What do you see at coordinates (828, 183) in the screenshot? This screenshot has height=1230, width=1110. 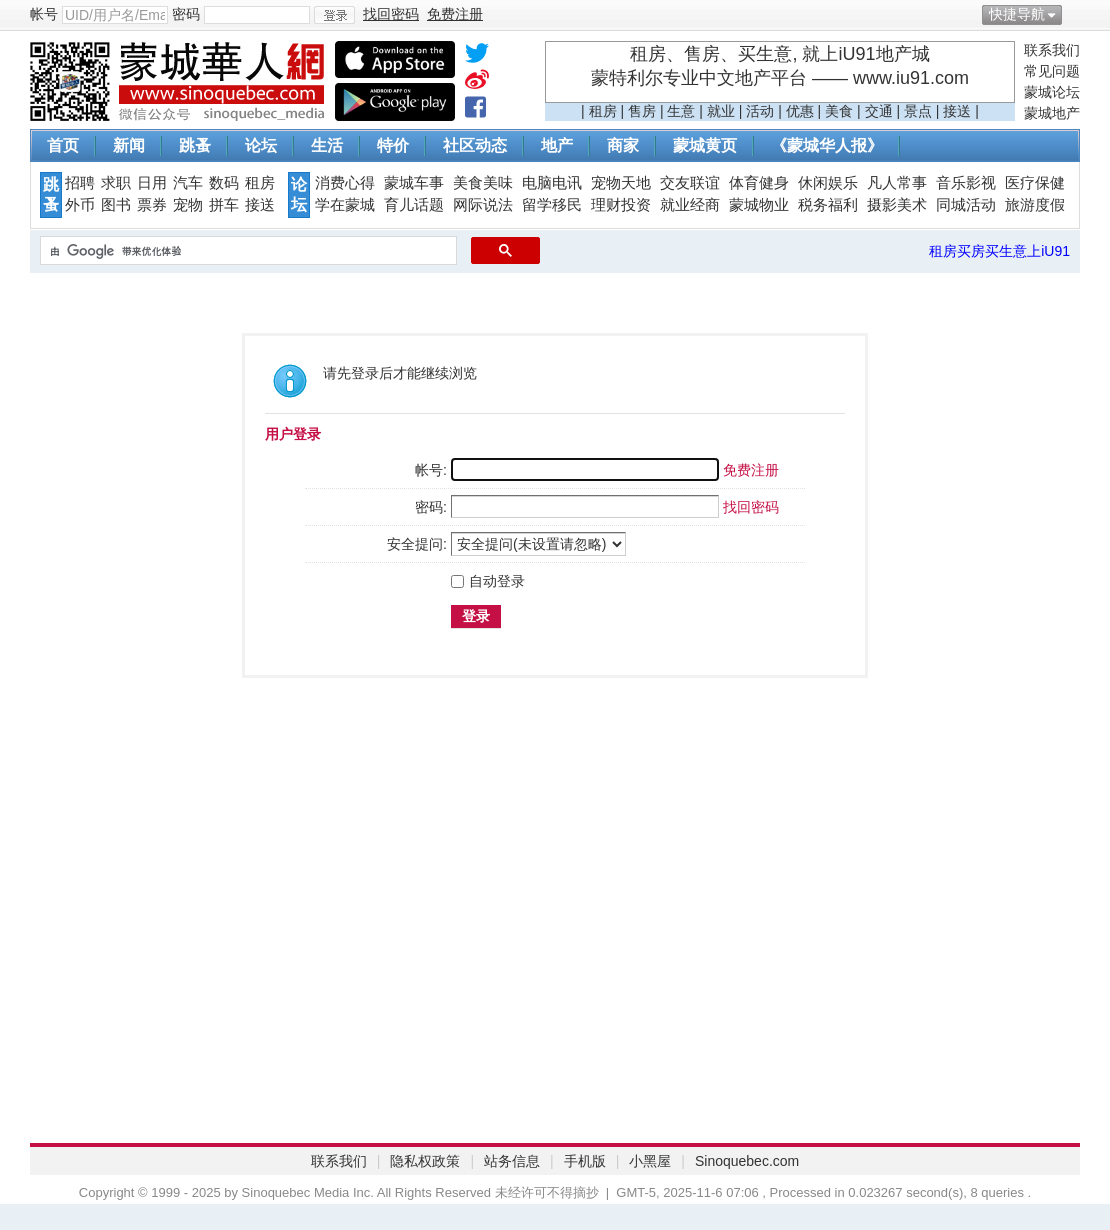 I see `休闲娱乐` at bounding box center [828, 183].